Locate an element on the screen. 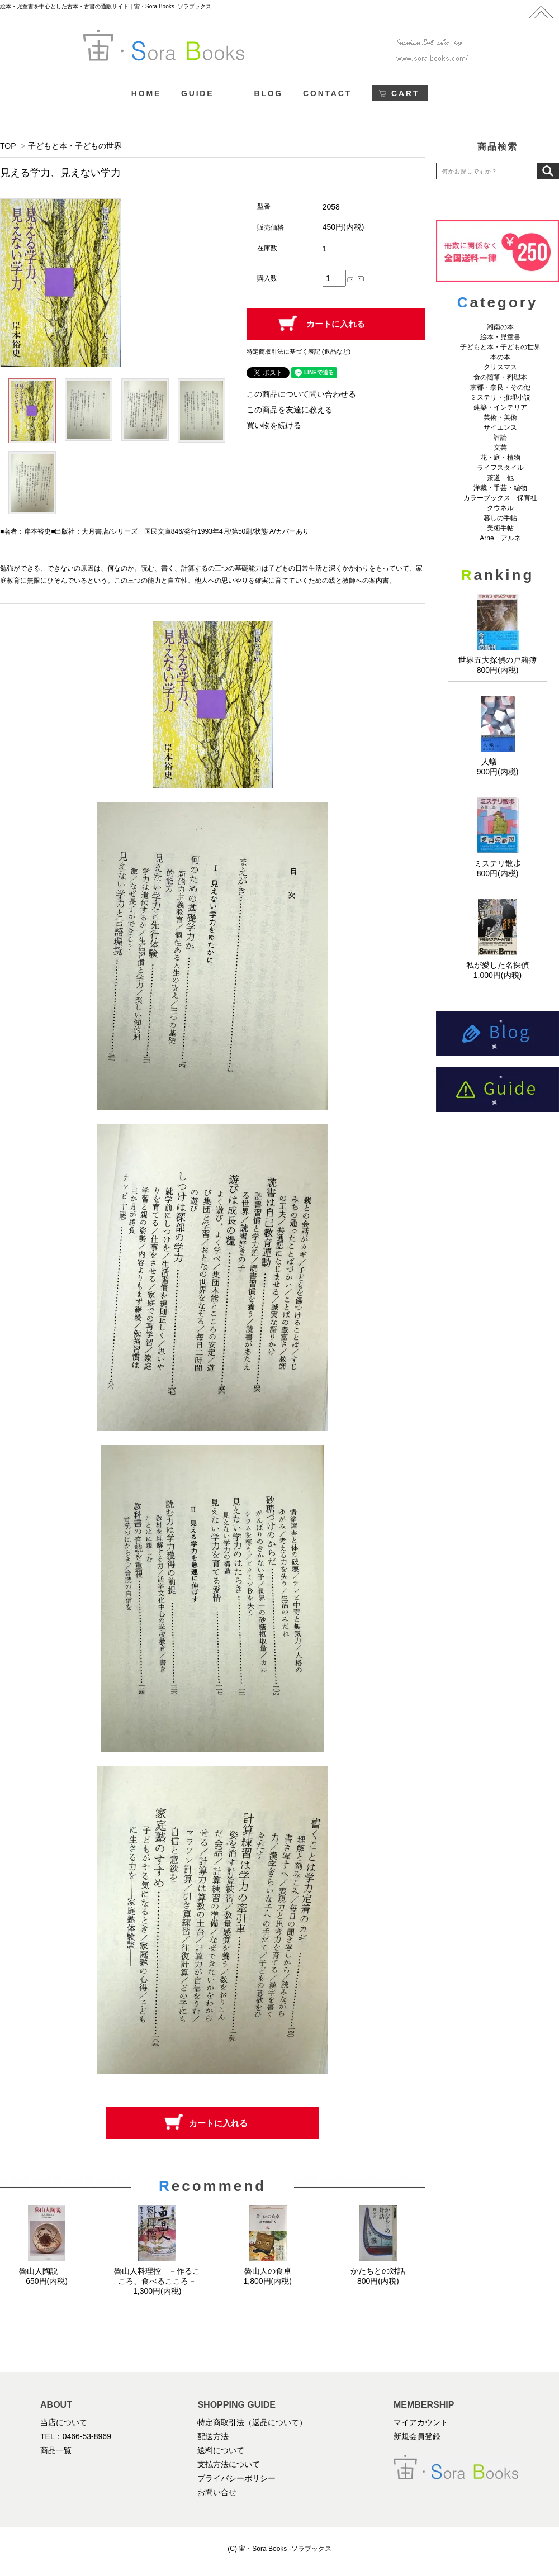  食の随筆・料理本 is located at coordinates (500, 377).